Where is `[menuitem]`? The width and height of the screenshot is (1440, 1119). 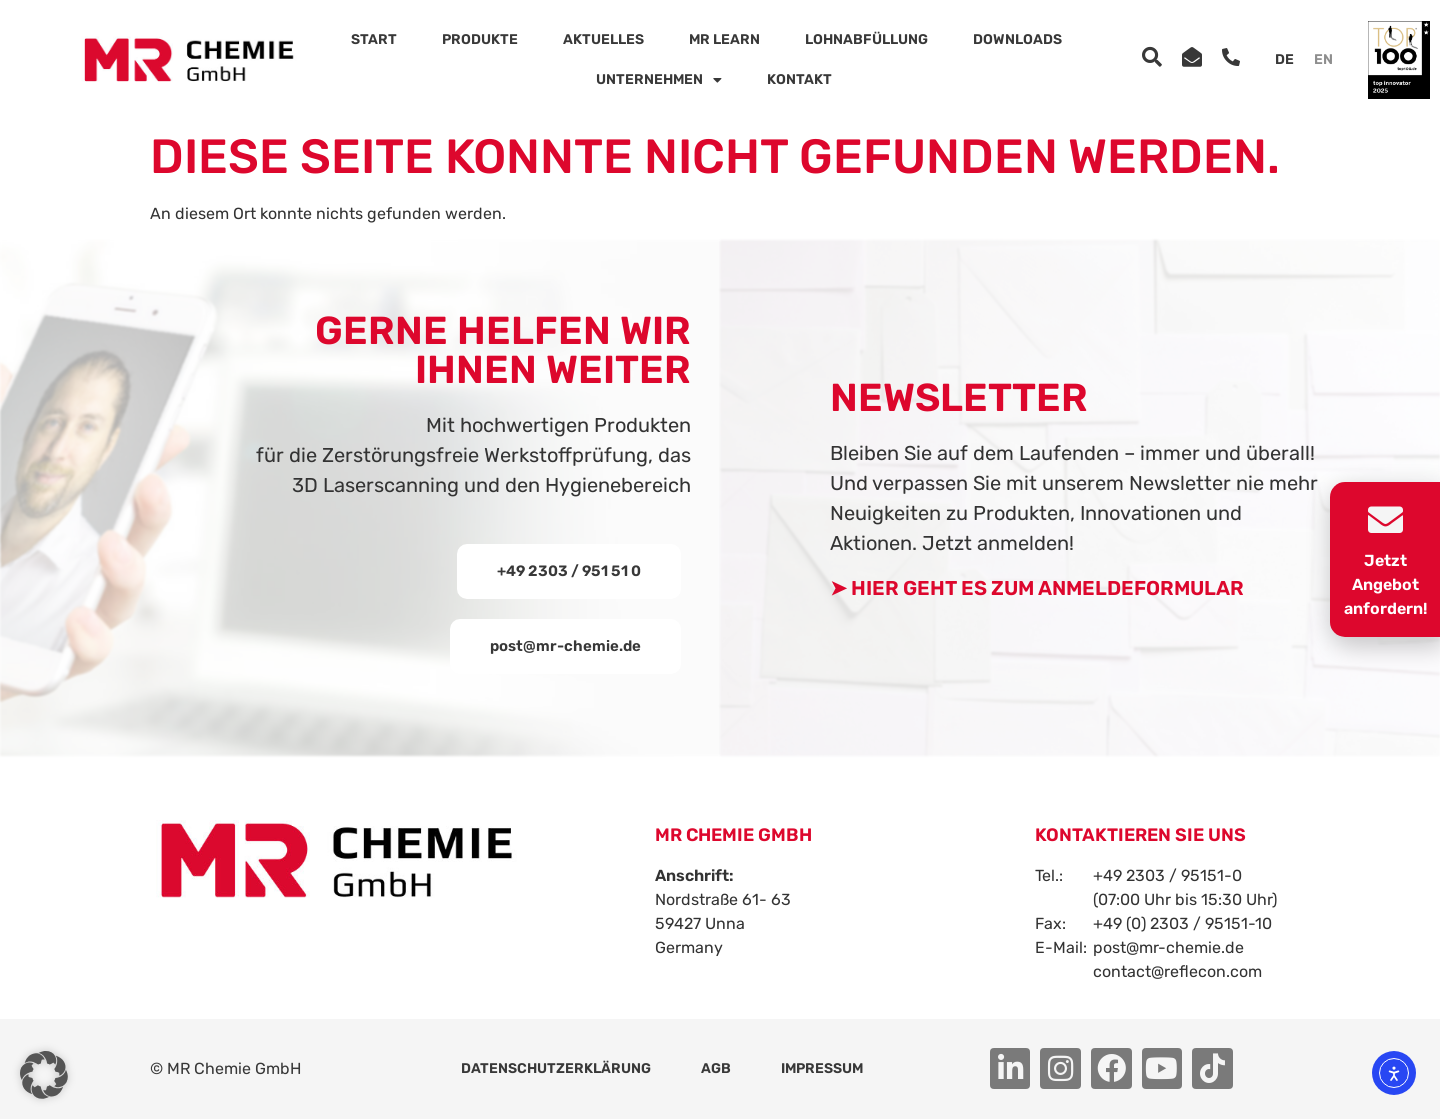
[menuitem] is located at coordinates (1284, 60).